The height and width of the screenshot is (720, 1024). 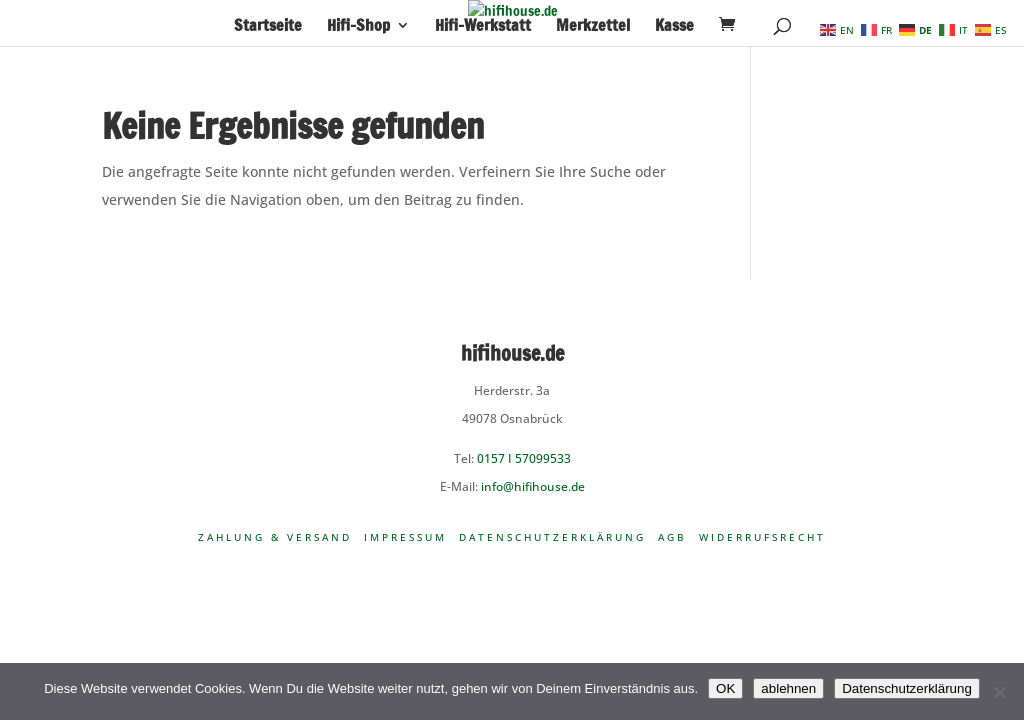 What do you see at coordinates (275, 537) in the screenshot?
I see `Zahlung & Versand` at bounding box center [275, 537].